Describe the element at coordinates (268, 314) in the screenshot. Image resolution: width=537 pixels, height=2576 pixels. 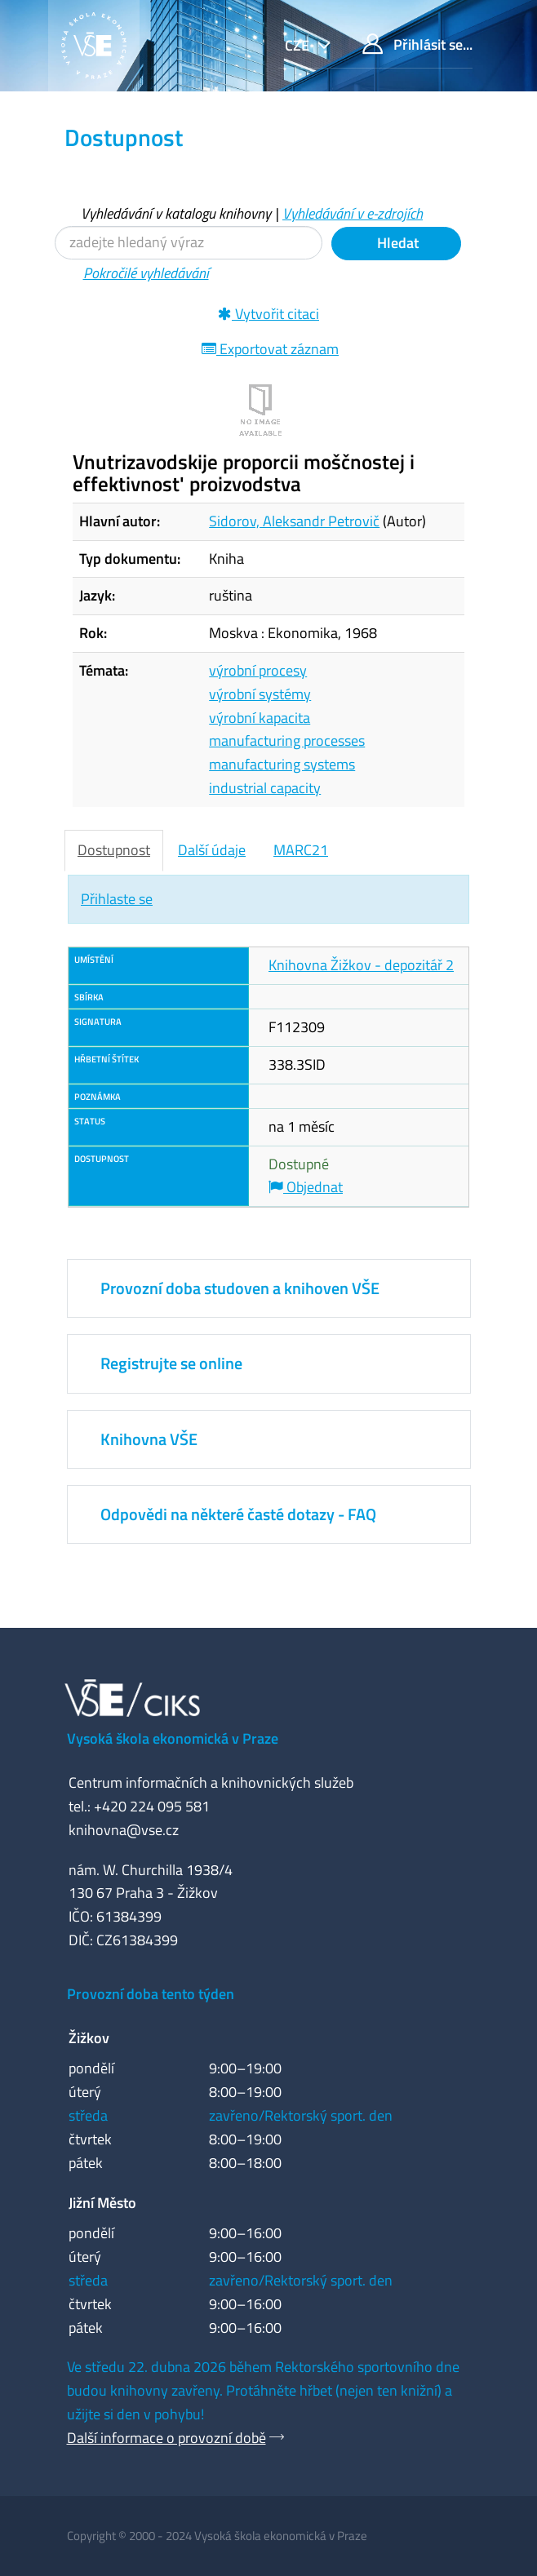
I see `Vytvořit citaci` at that location.